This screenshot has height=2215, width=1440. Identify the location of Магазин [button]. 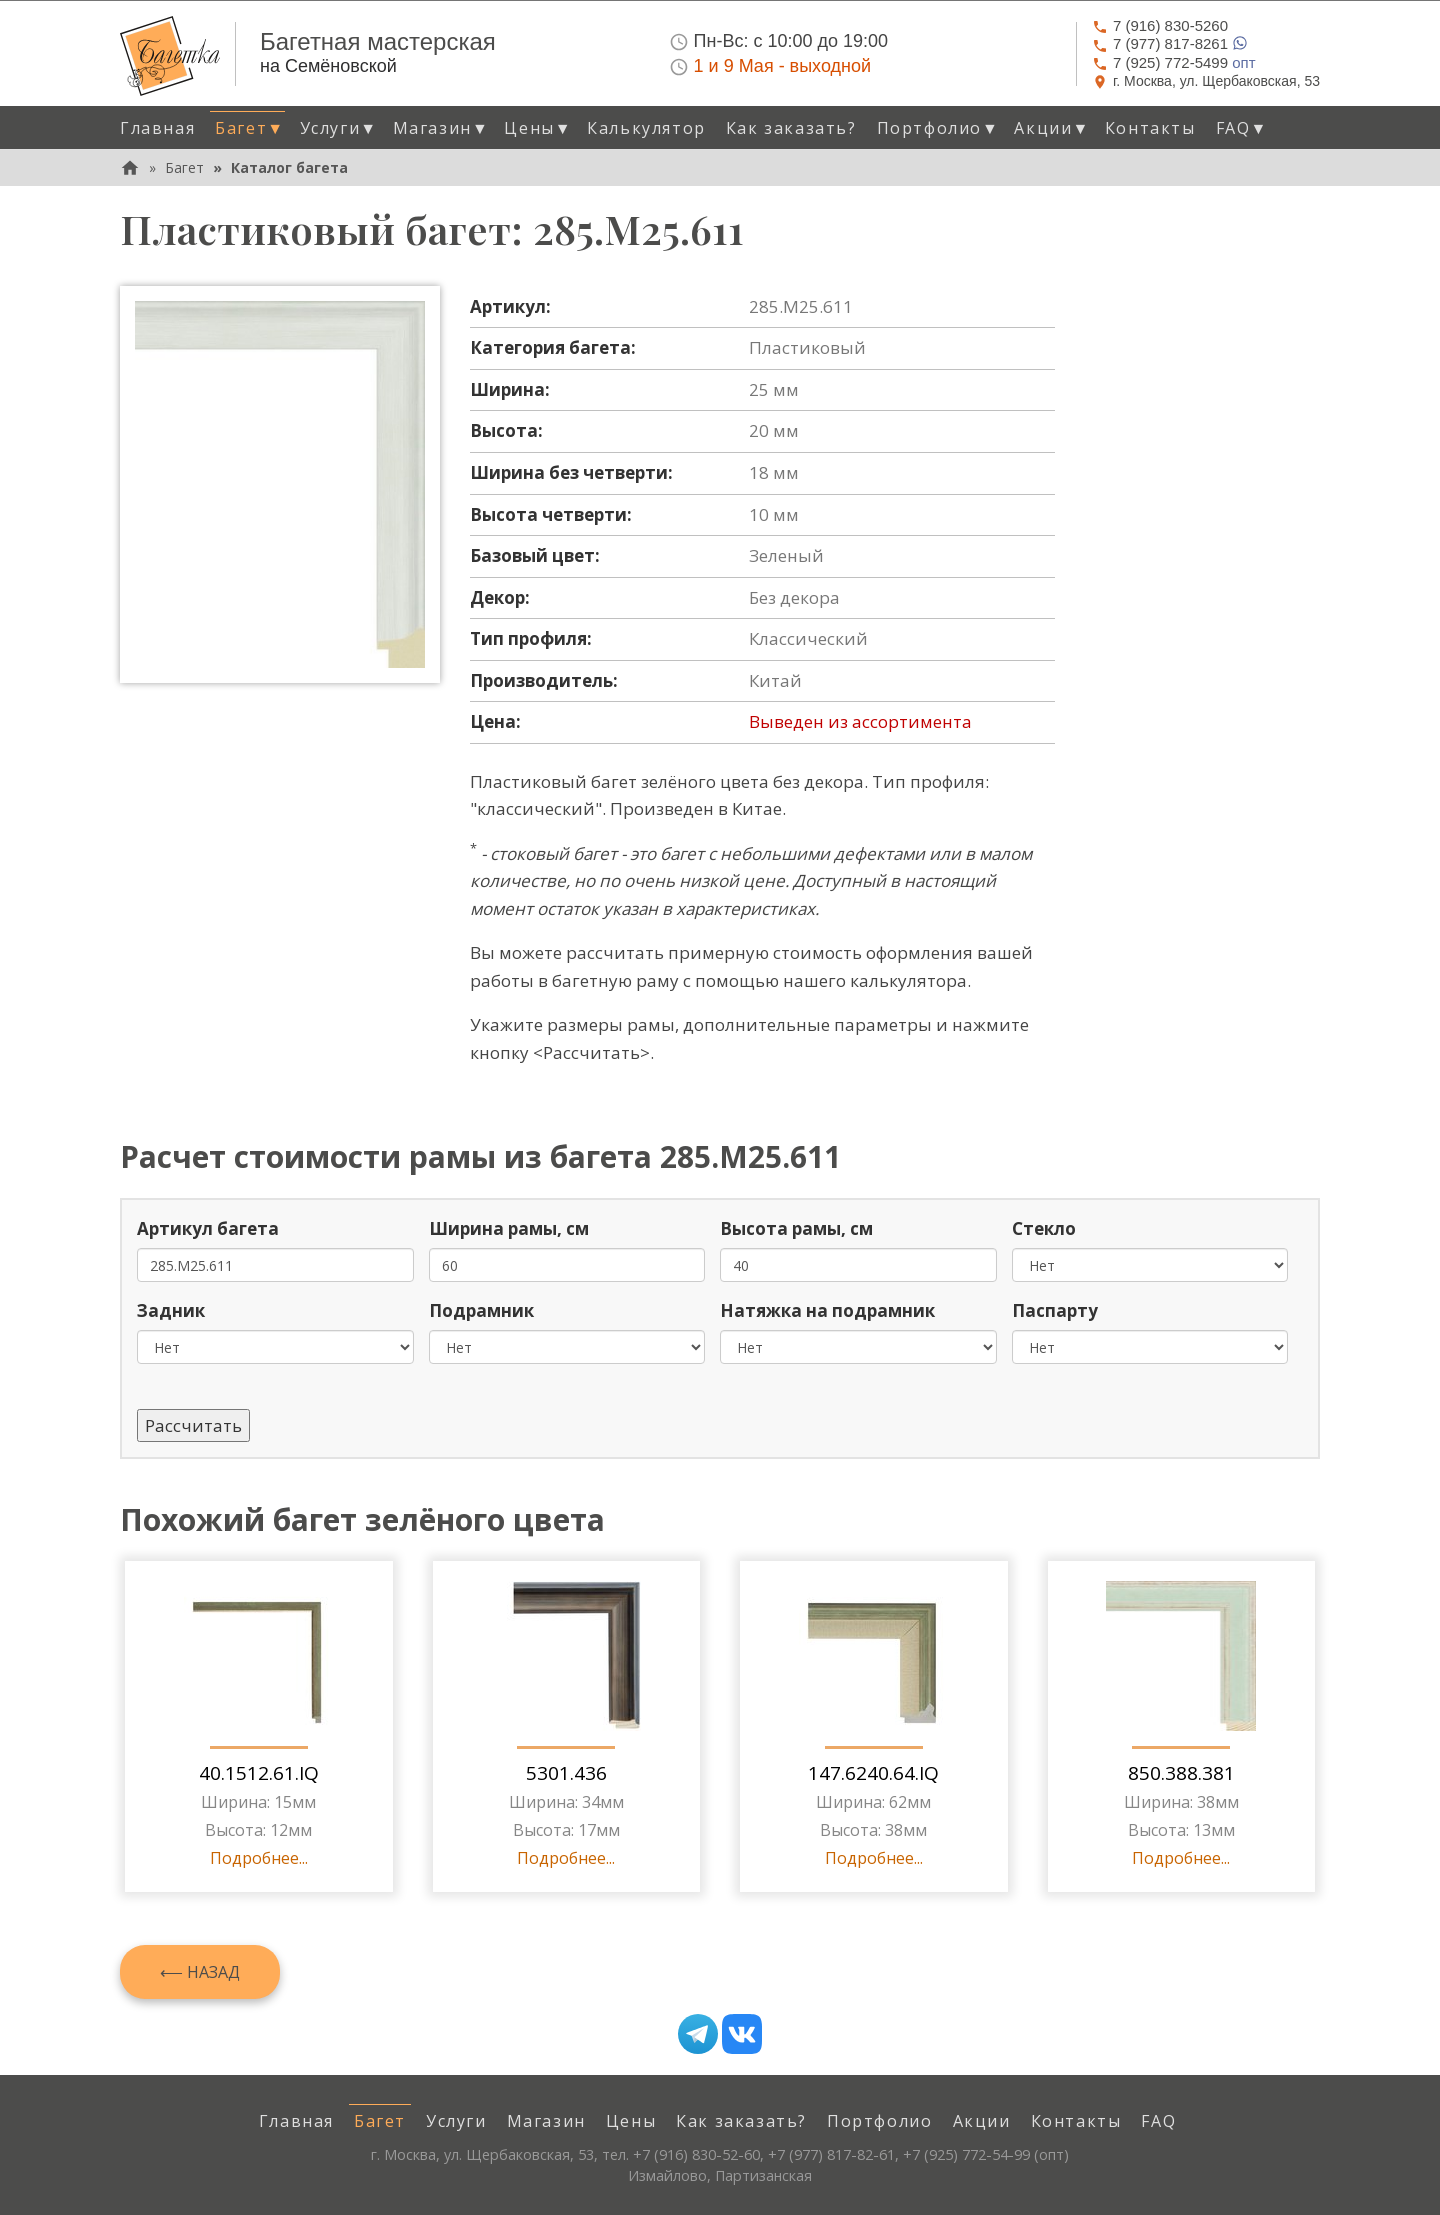
(441, 128).